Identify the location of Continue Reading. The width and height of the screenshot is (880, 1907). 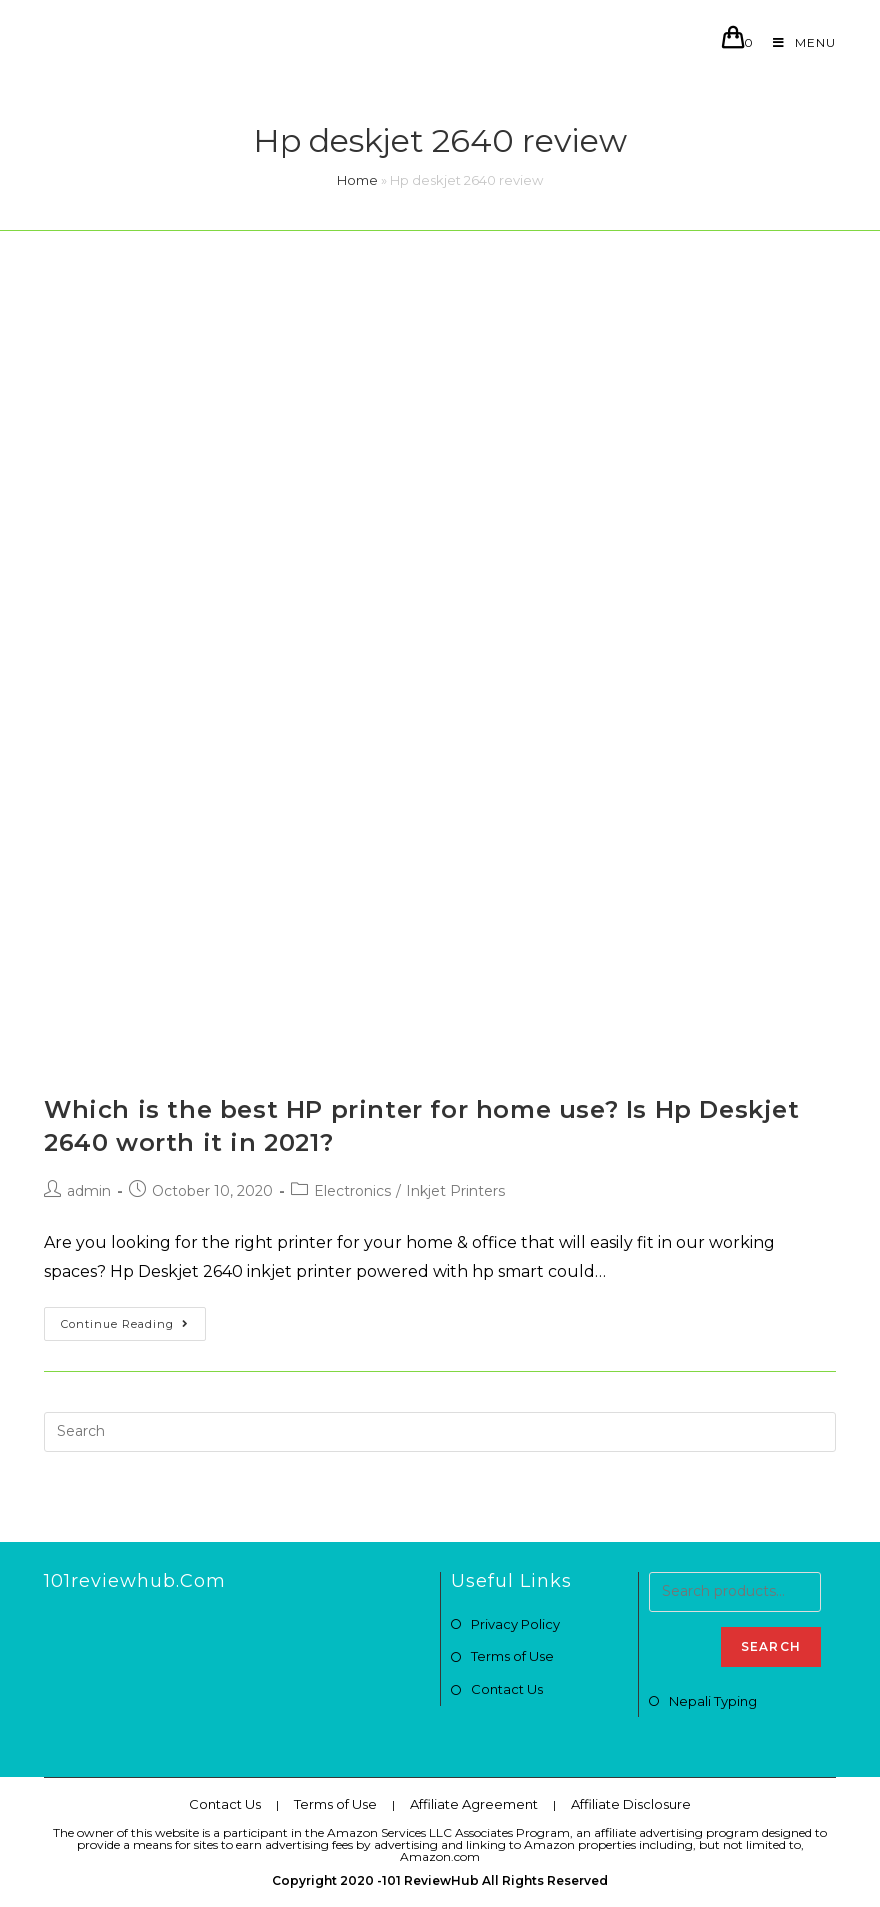
(125, 1324).